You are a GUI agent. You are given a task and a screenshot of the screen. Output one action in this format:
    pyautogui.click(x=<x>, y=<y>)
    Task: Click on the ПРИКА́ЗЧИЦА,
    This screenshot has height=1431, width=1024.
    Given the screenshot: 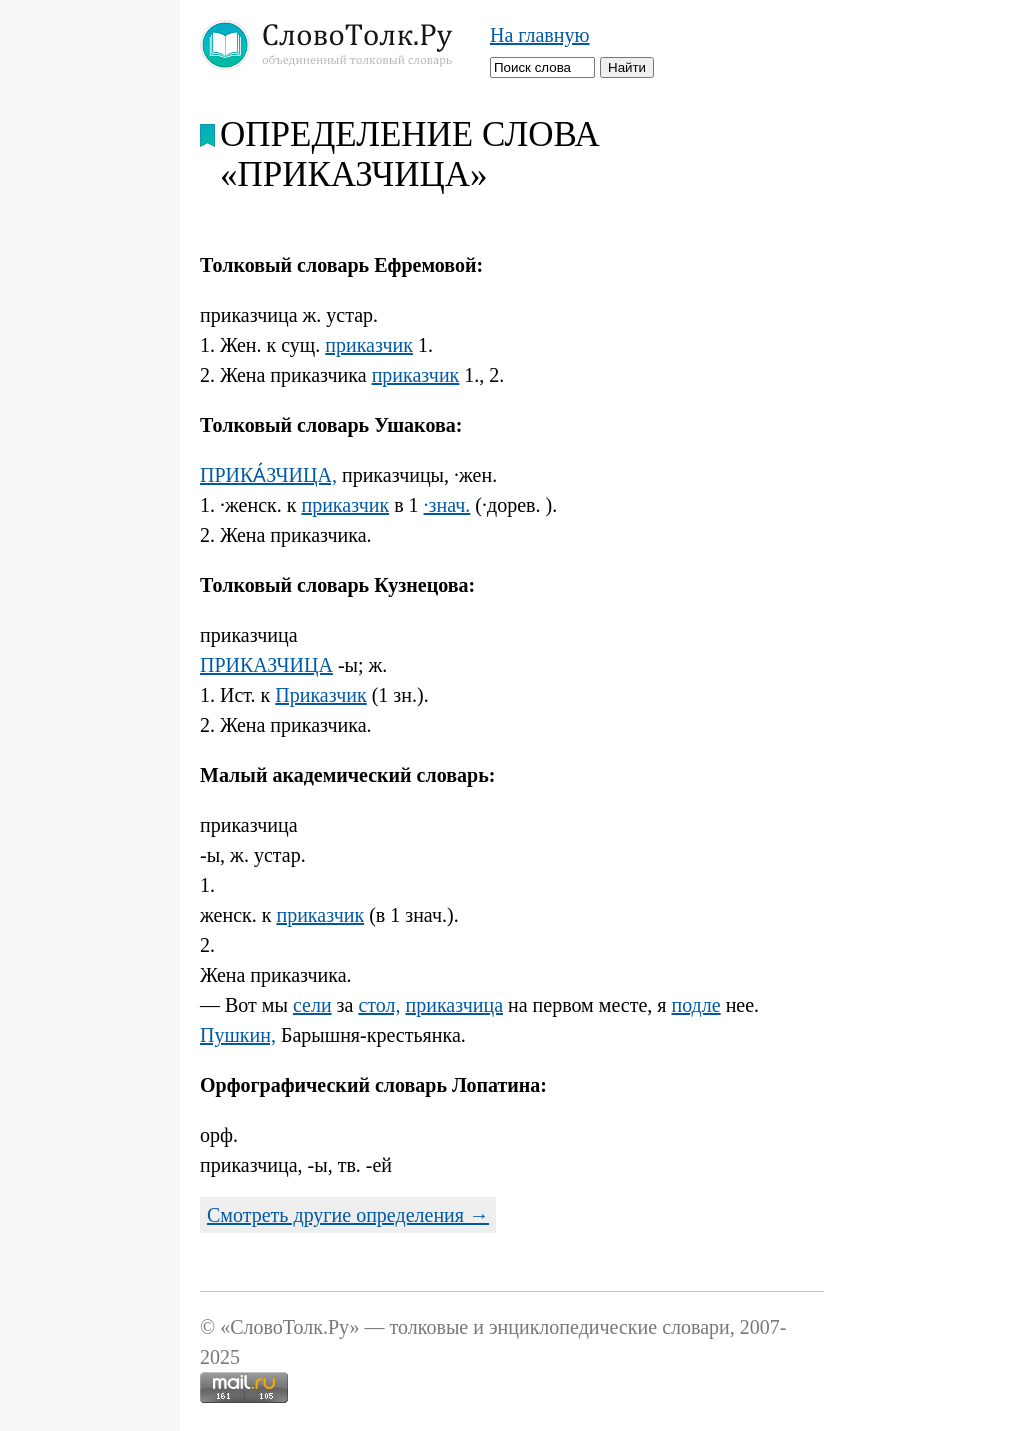 What is the action you would take?
    pyautogui.click(x=268, y=475)
    